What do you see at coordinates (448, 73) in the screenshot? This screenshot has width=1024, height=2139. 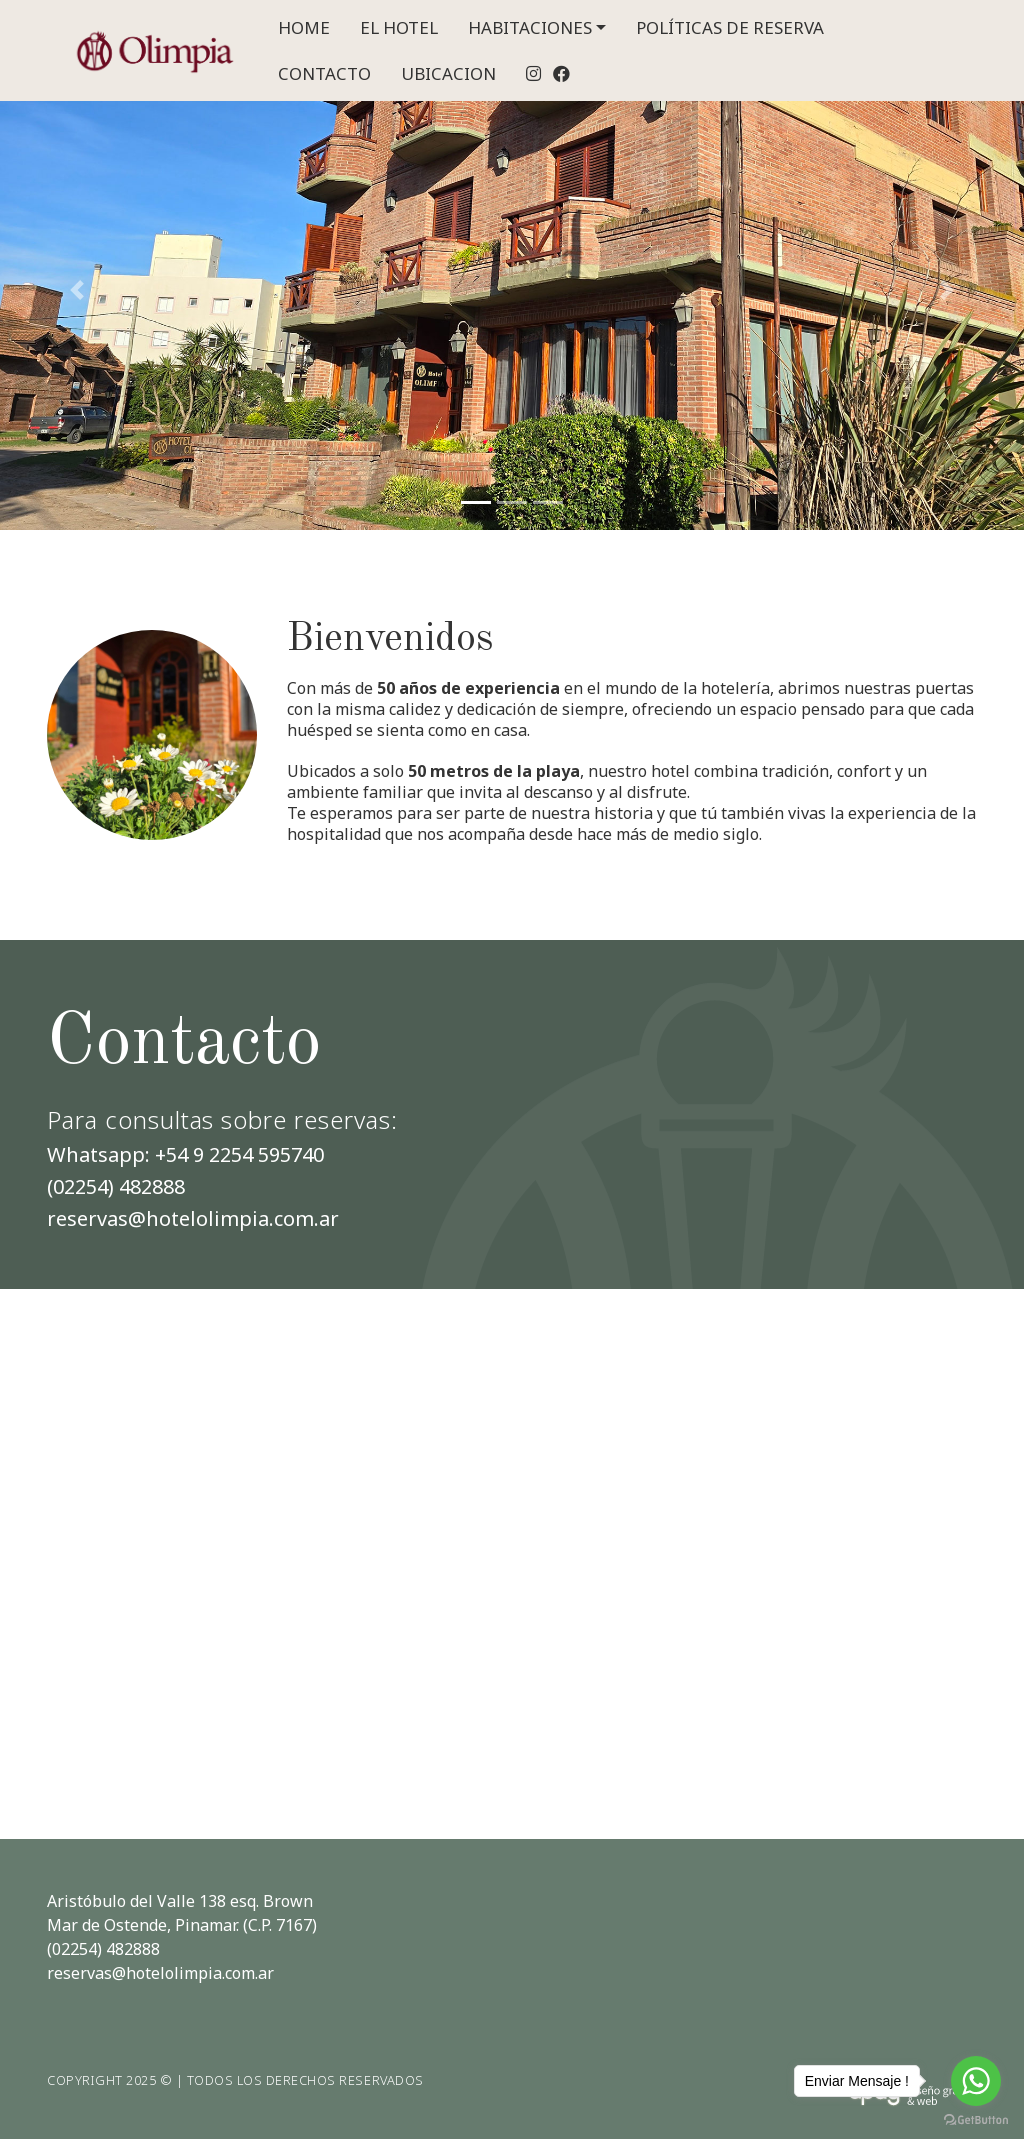 I see `UBICACION` at bounding box center [448, 73].